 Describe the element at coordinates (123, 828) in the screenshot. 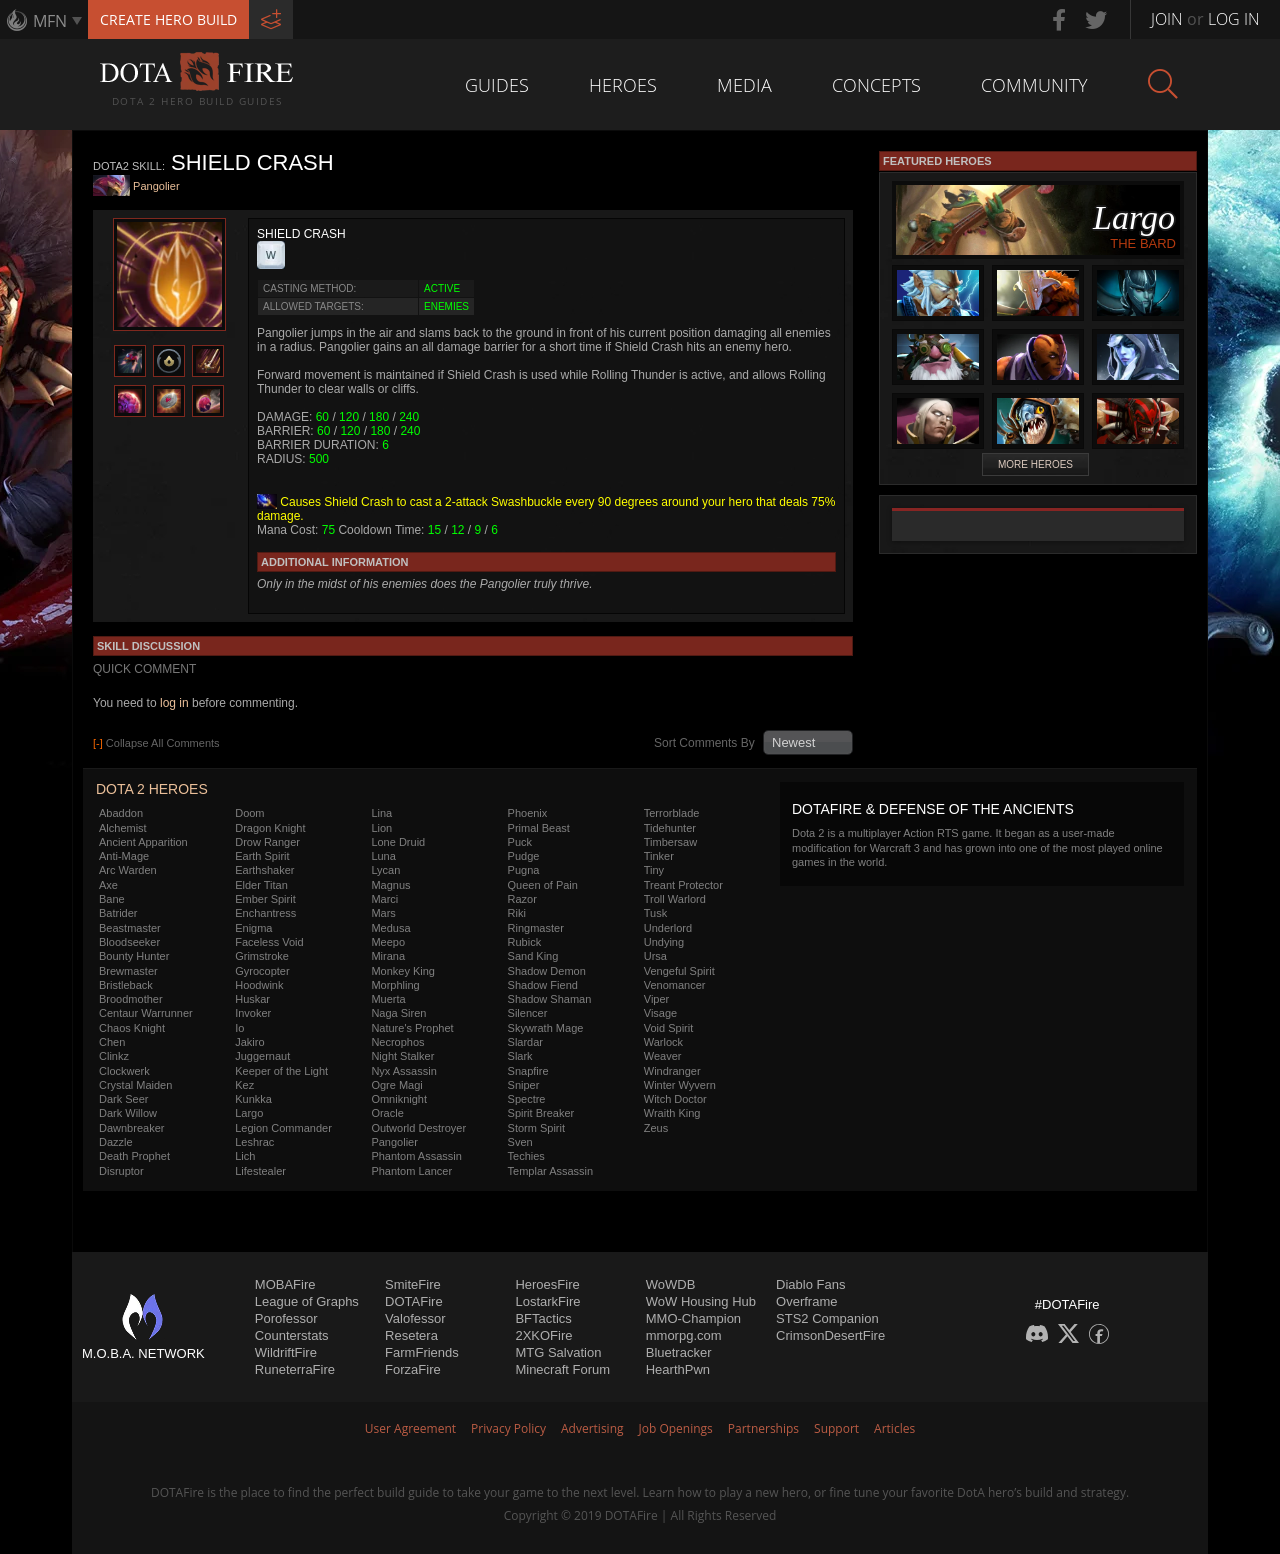

I see `Alchemist` at that location.